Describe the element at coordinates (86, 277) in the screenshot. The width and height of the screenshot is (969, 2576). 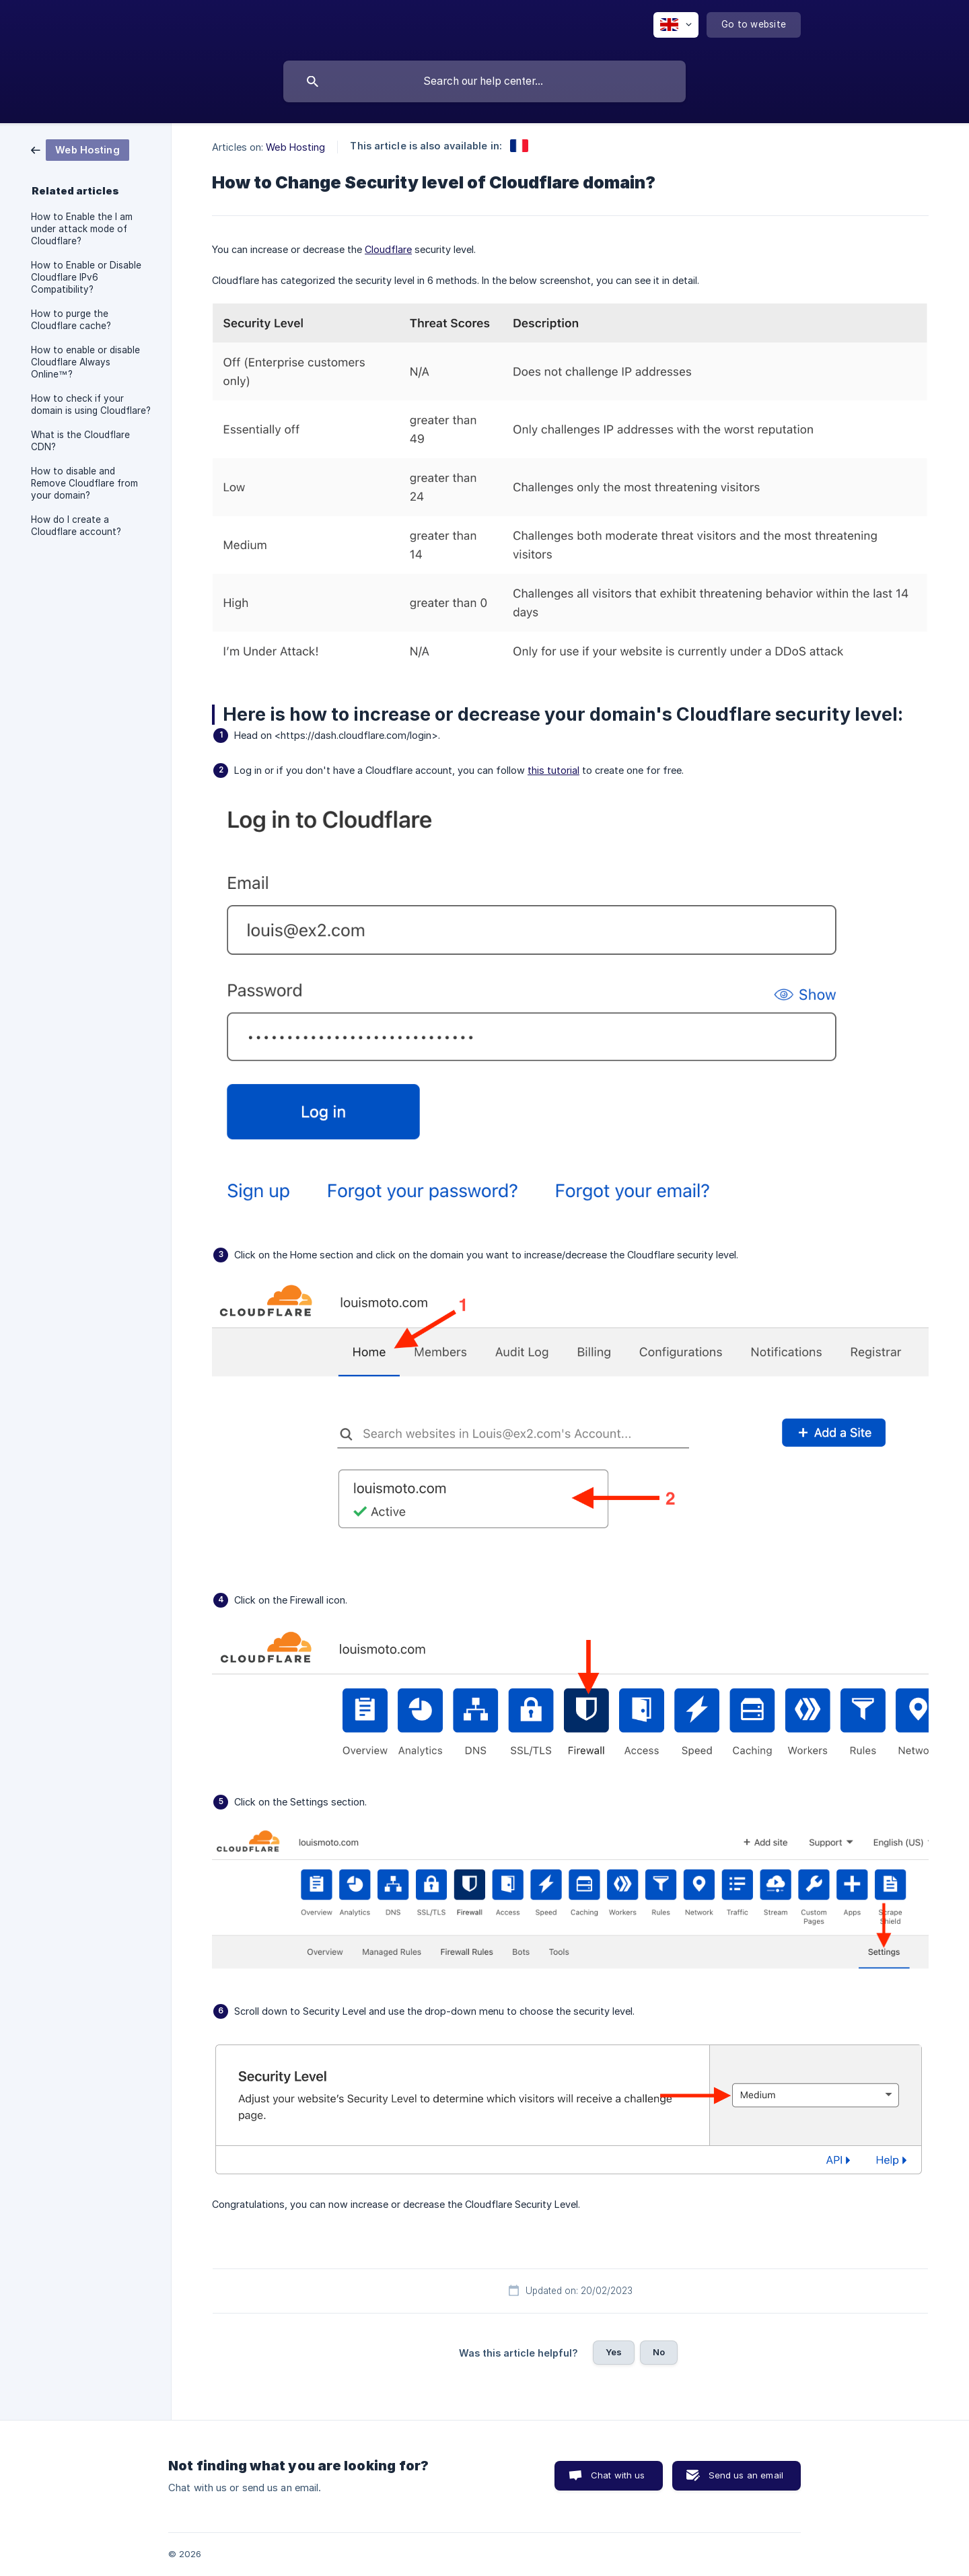
I see `How to Enable or Disable Cloudflare IPv6 Compatibility? [link]` at that location.